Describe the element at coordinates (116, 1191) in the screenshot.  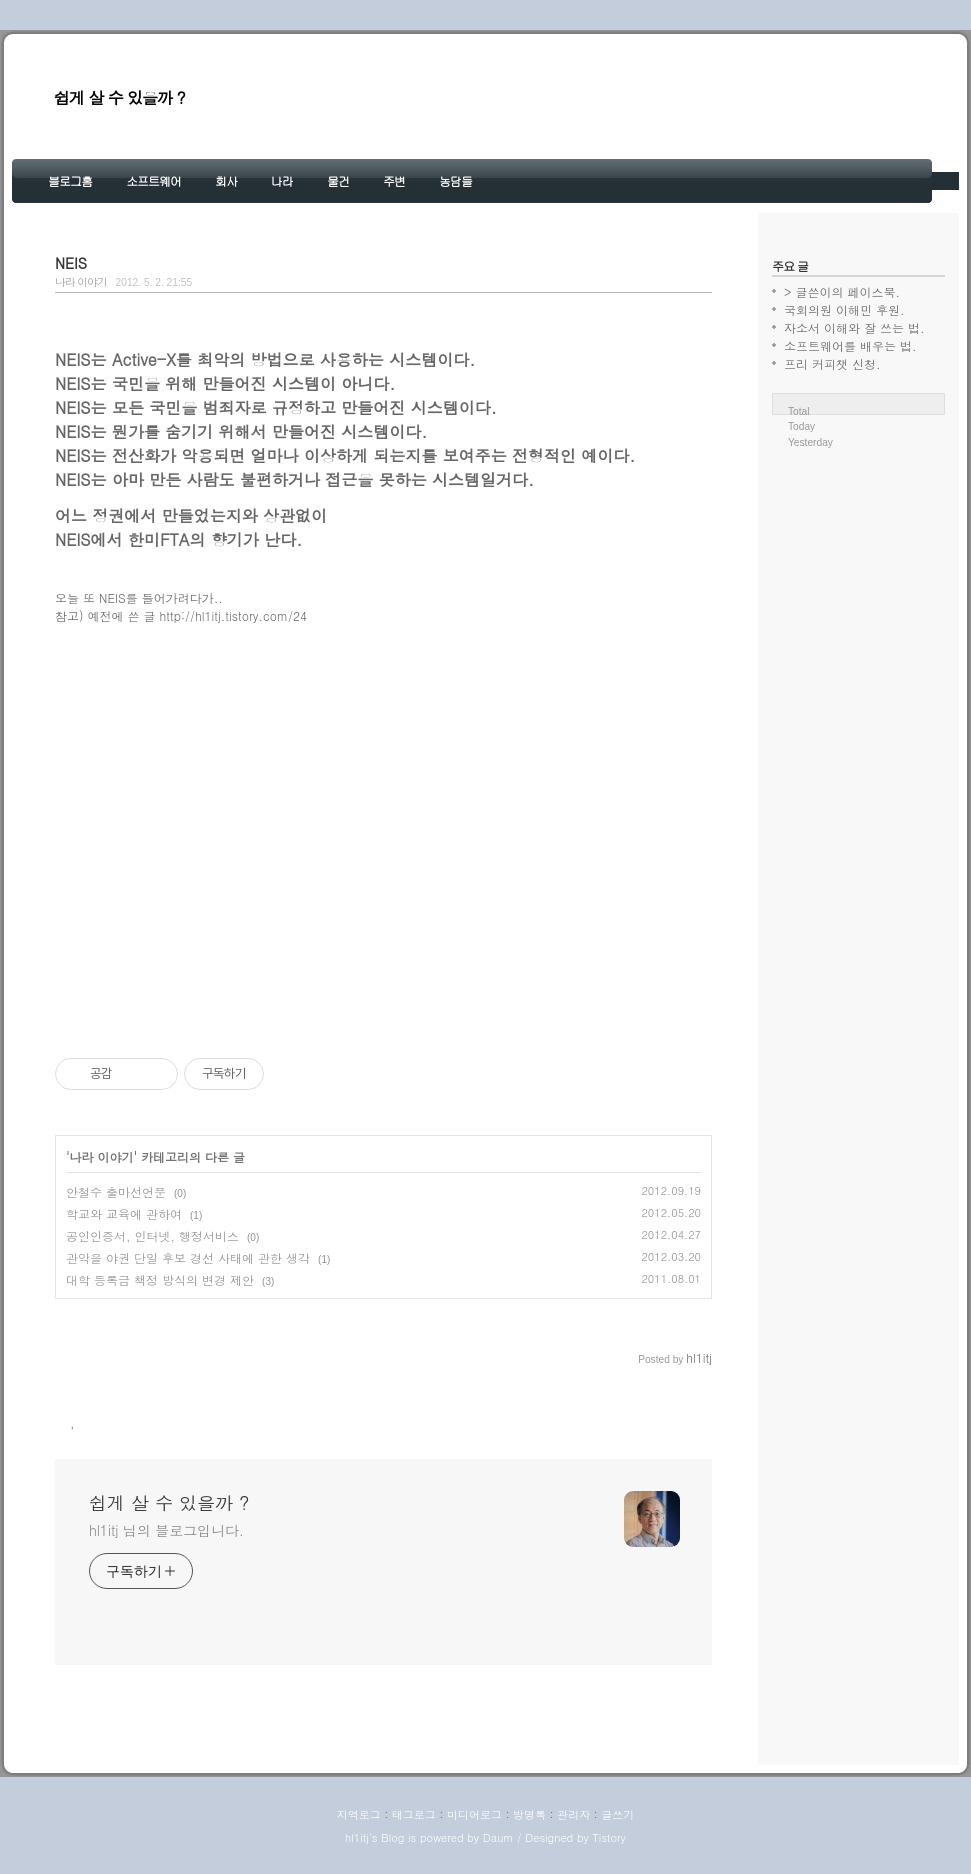
I see `안철수 출마선언문` at that location.